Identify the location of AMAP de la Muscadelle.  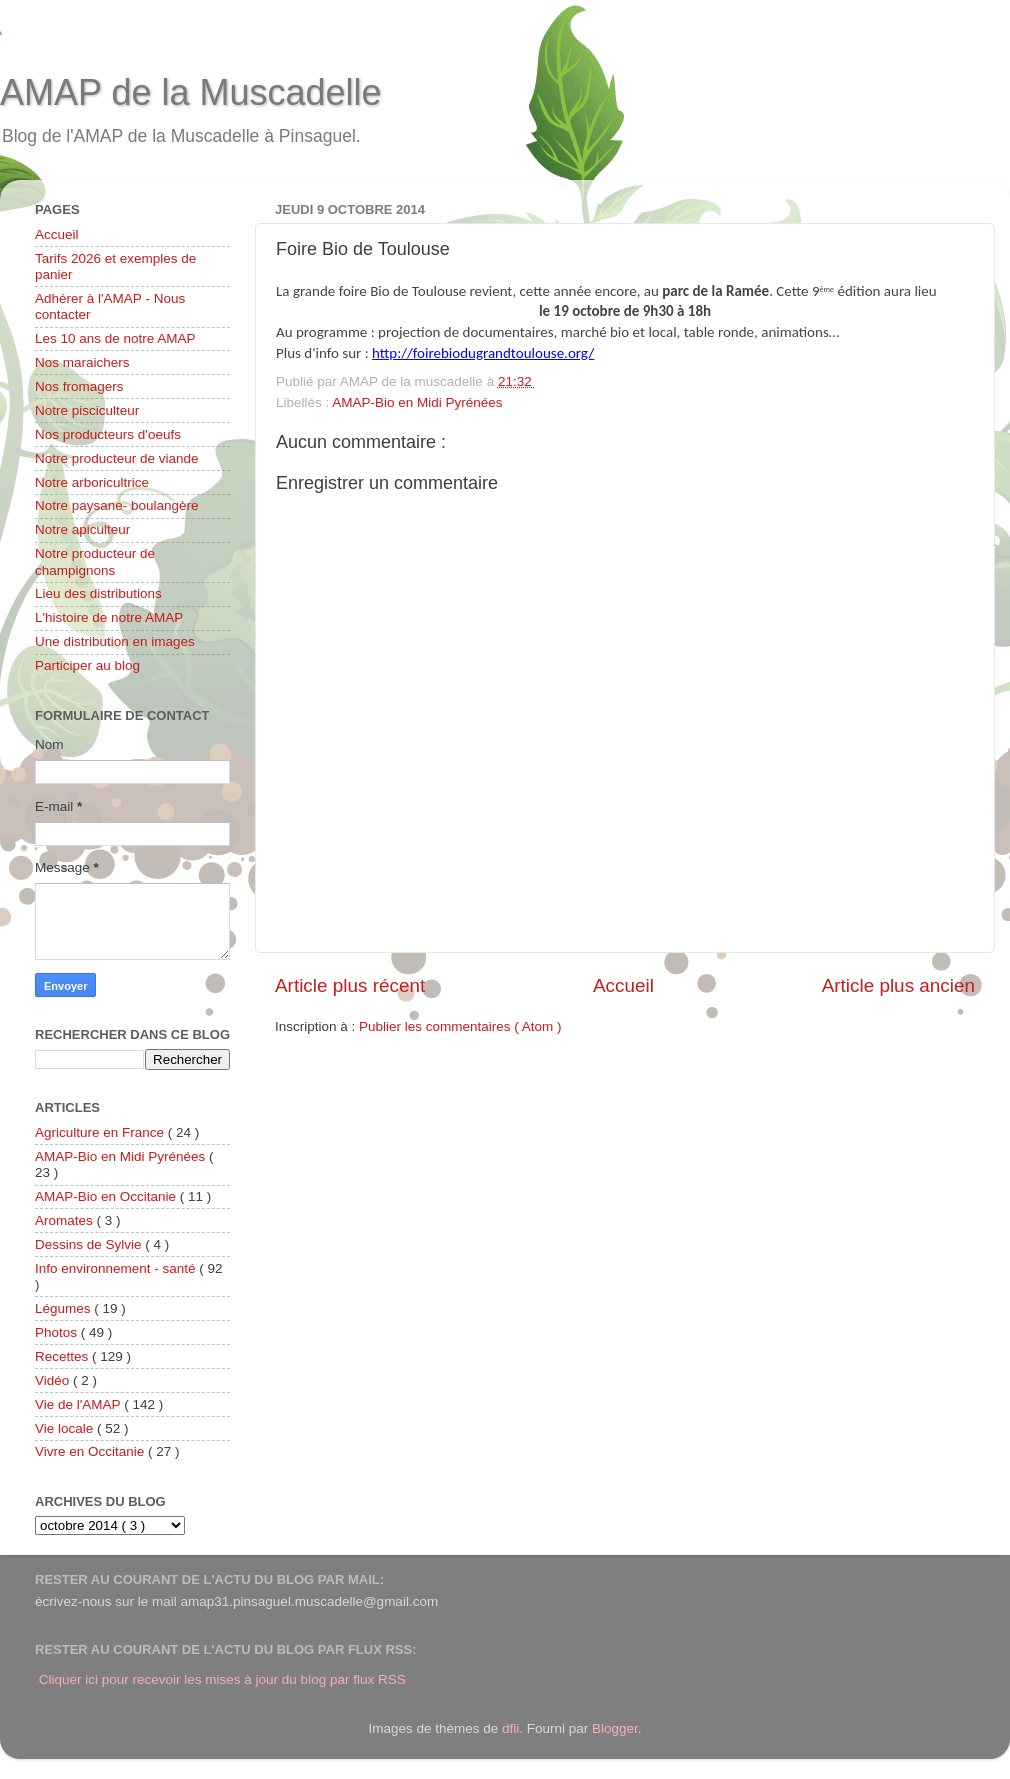
(191, 92).